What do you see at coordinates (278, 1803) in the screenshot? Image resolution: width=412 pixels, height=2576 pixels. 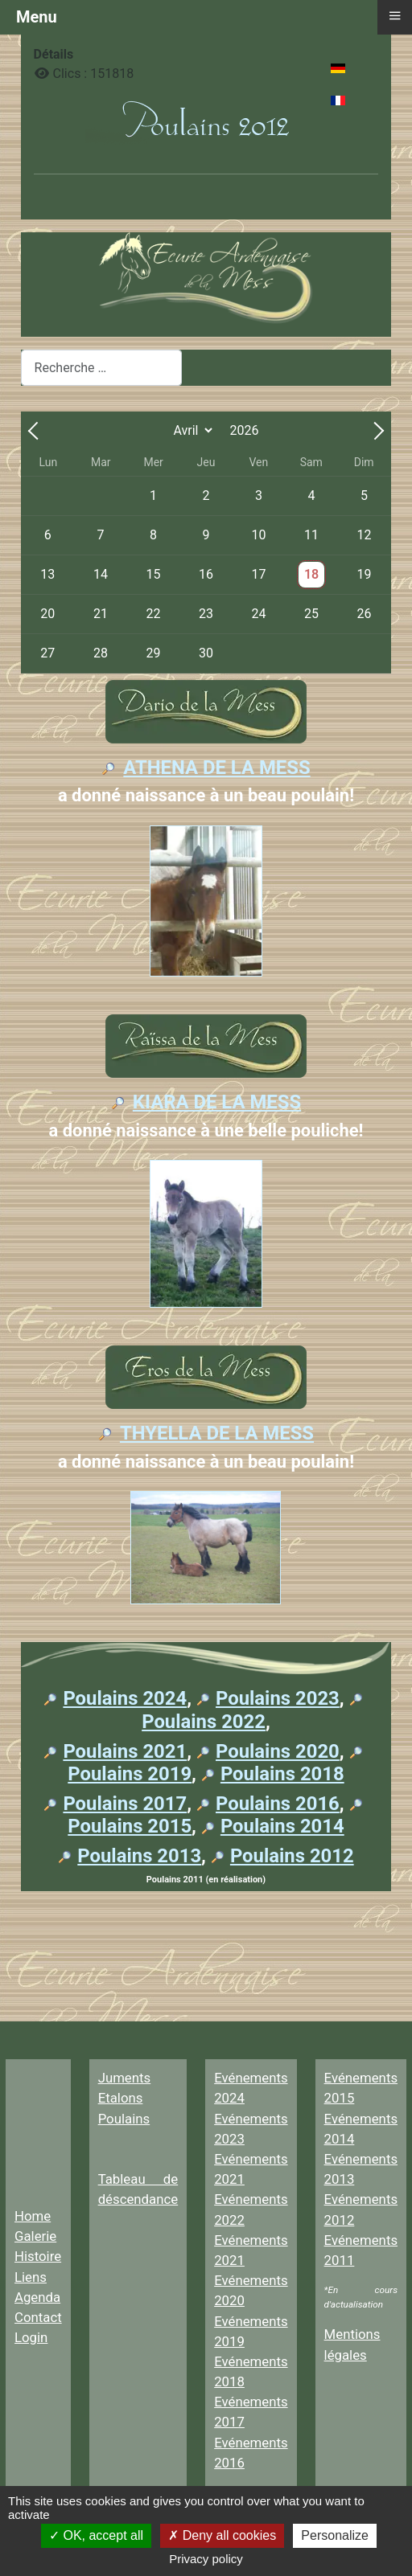 I see `Poulains 2016` at bounding box center [278, 1803].